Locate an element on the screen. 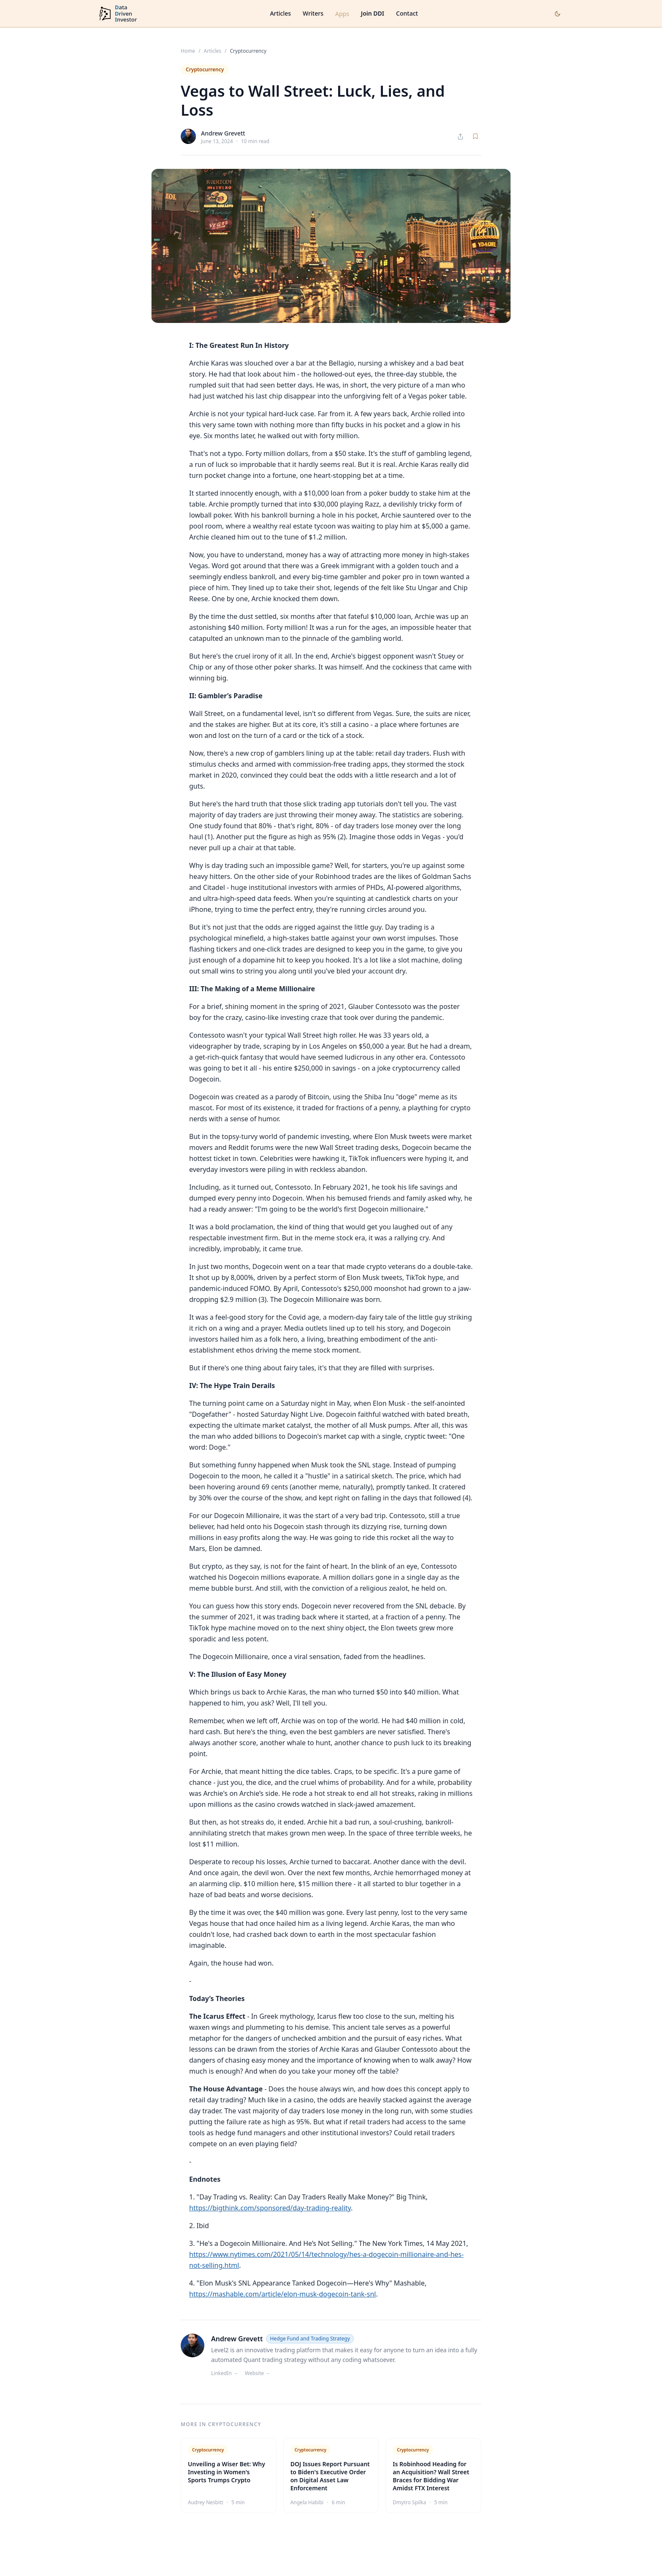 This screenshot has height=2576, width=662. [DataDrivenInvestor home] is located at coordinates (117, 13).